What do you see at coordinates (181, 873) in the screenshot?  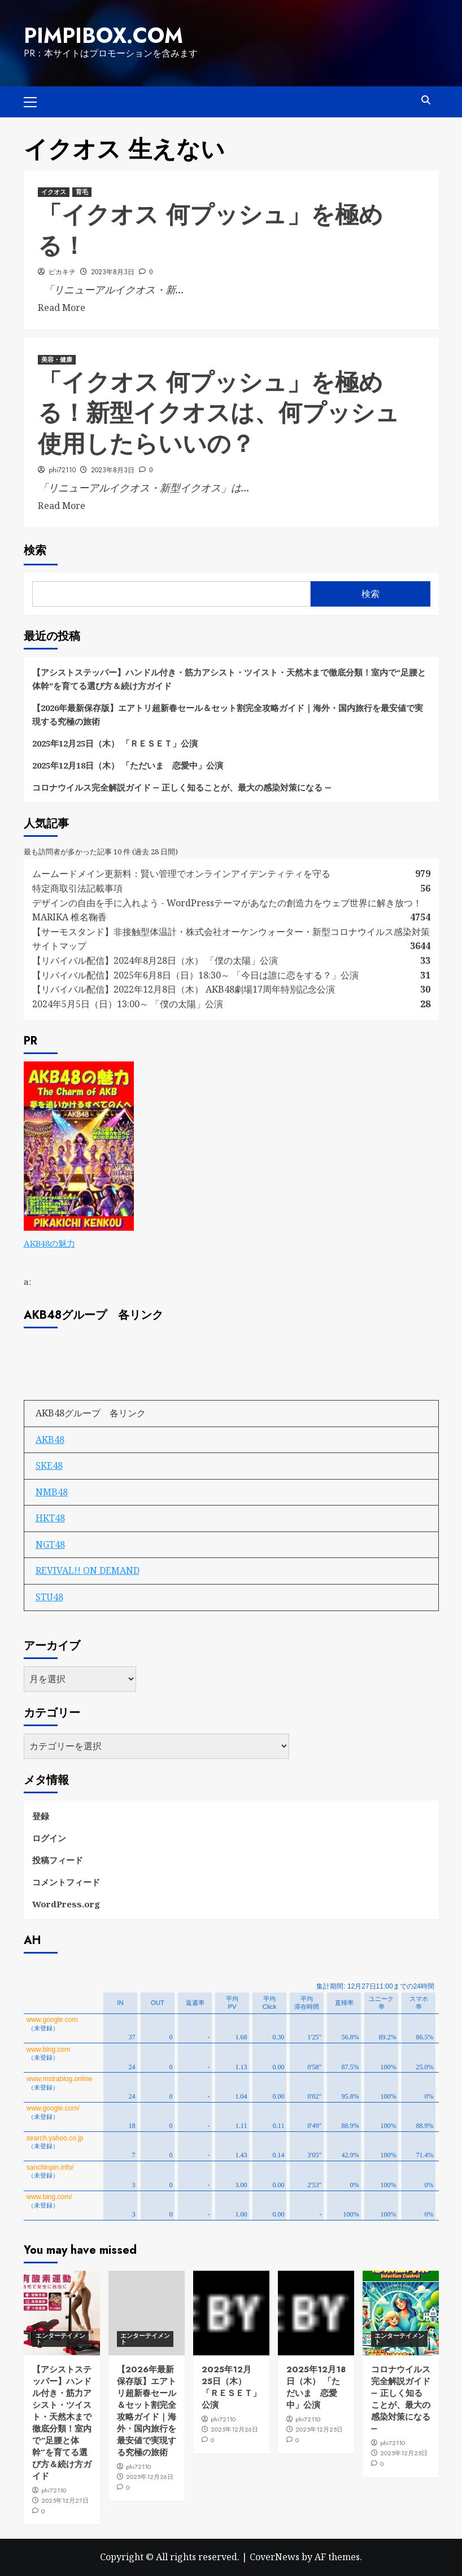 I see `ムームードメイン更新料：賢い管理でオンラインアイデンティティを守る` at bounding box center [181, 873].